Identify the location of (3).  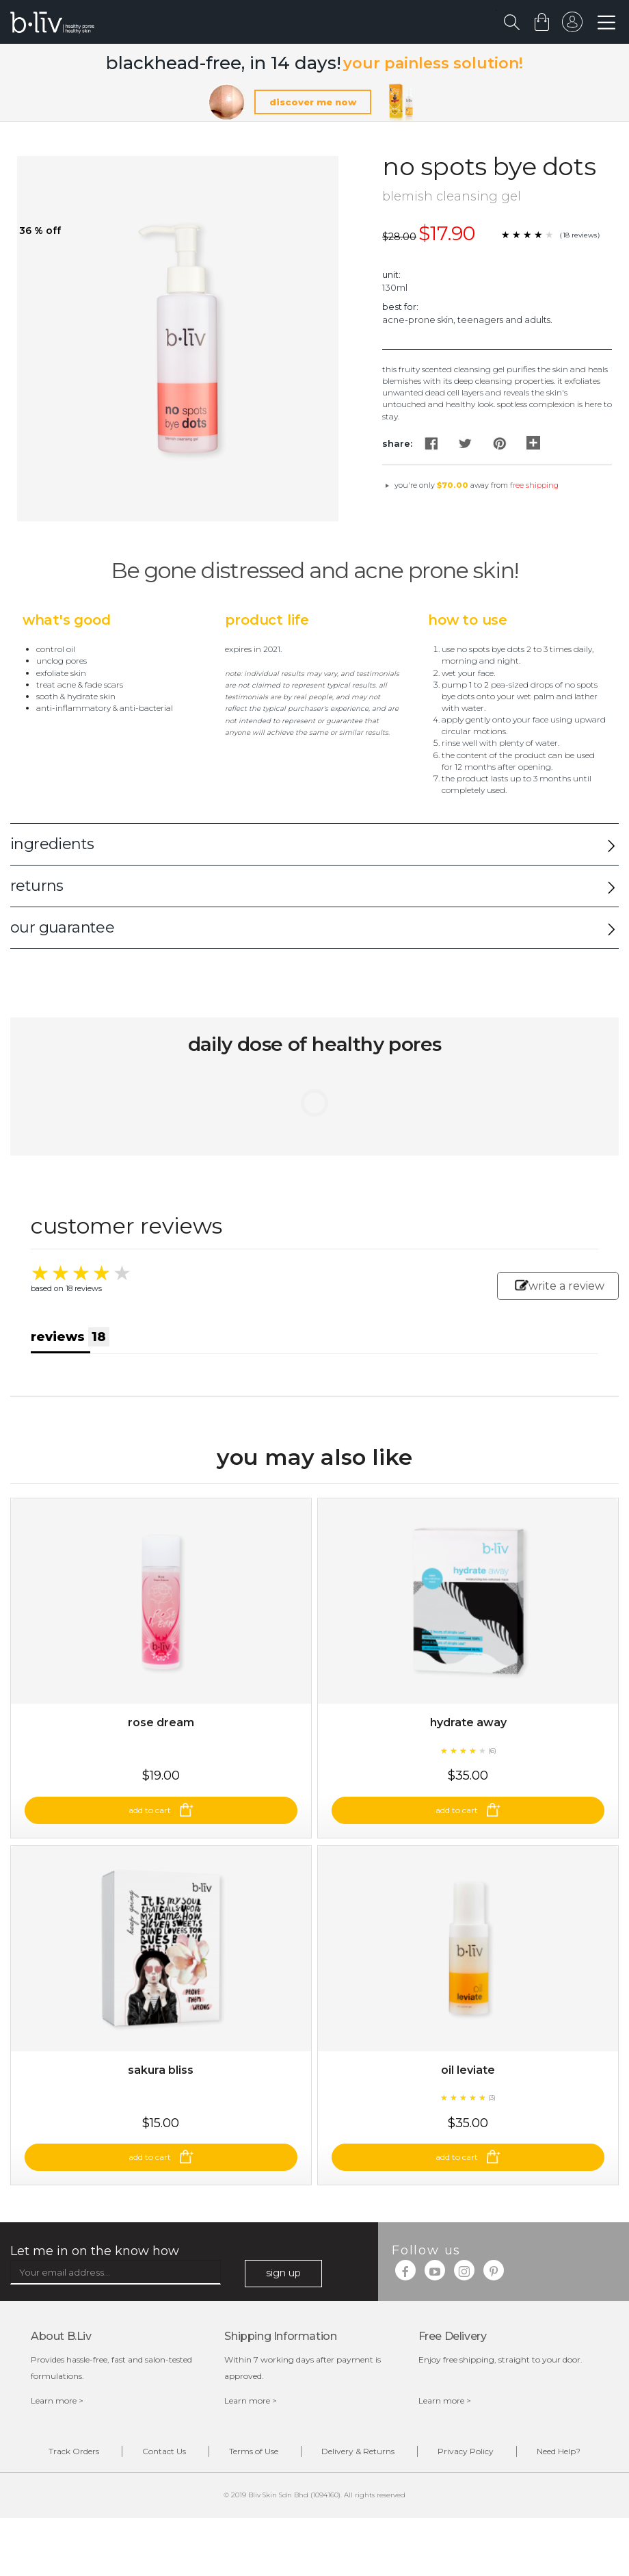
(492, 2097).